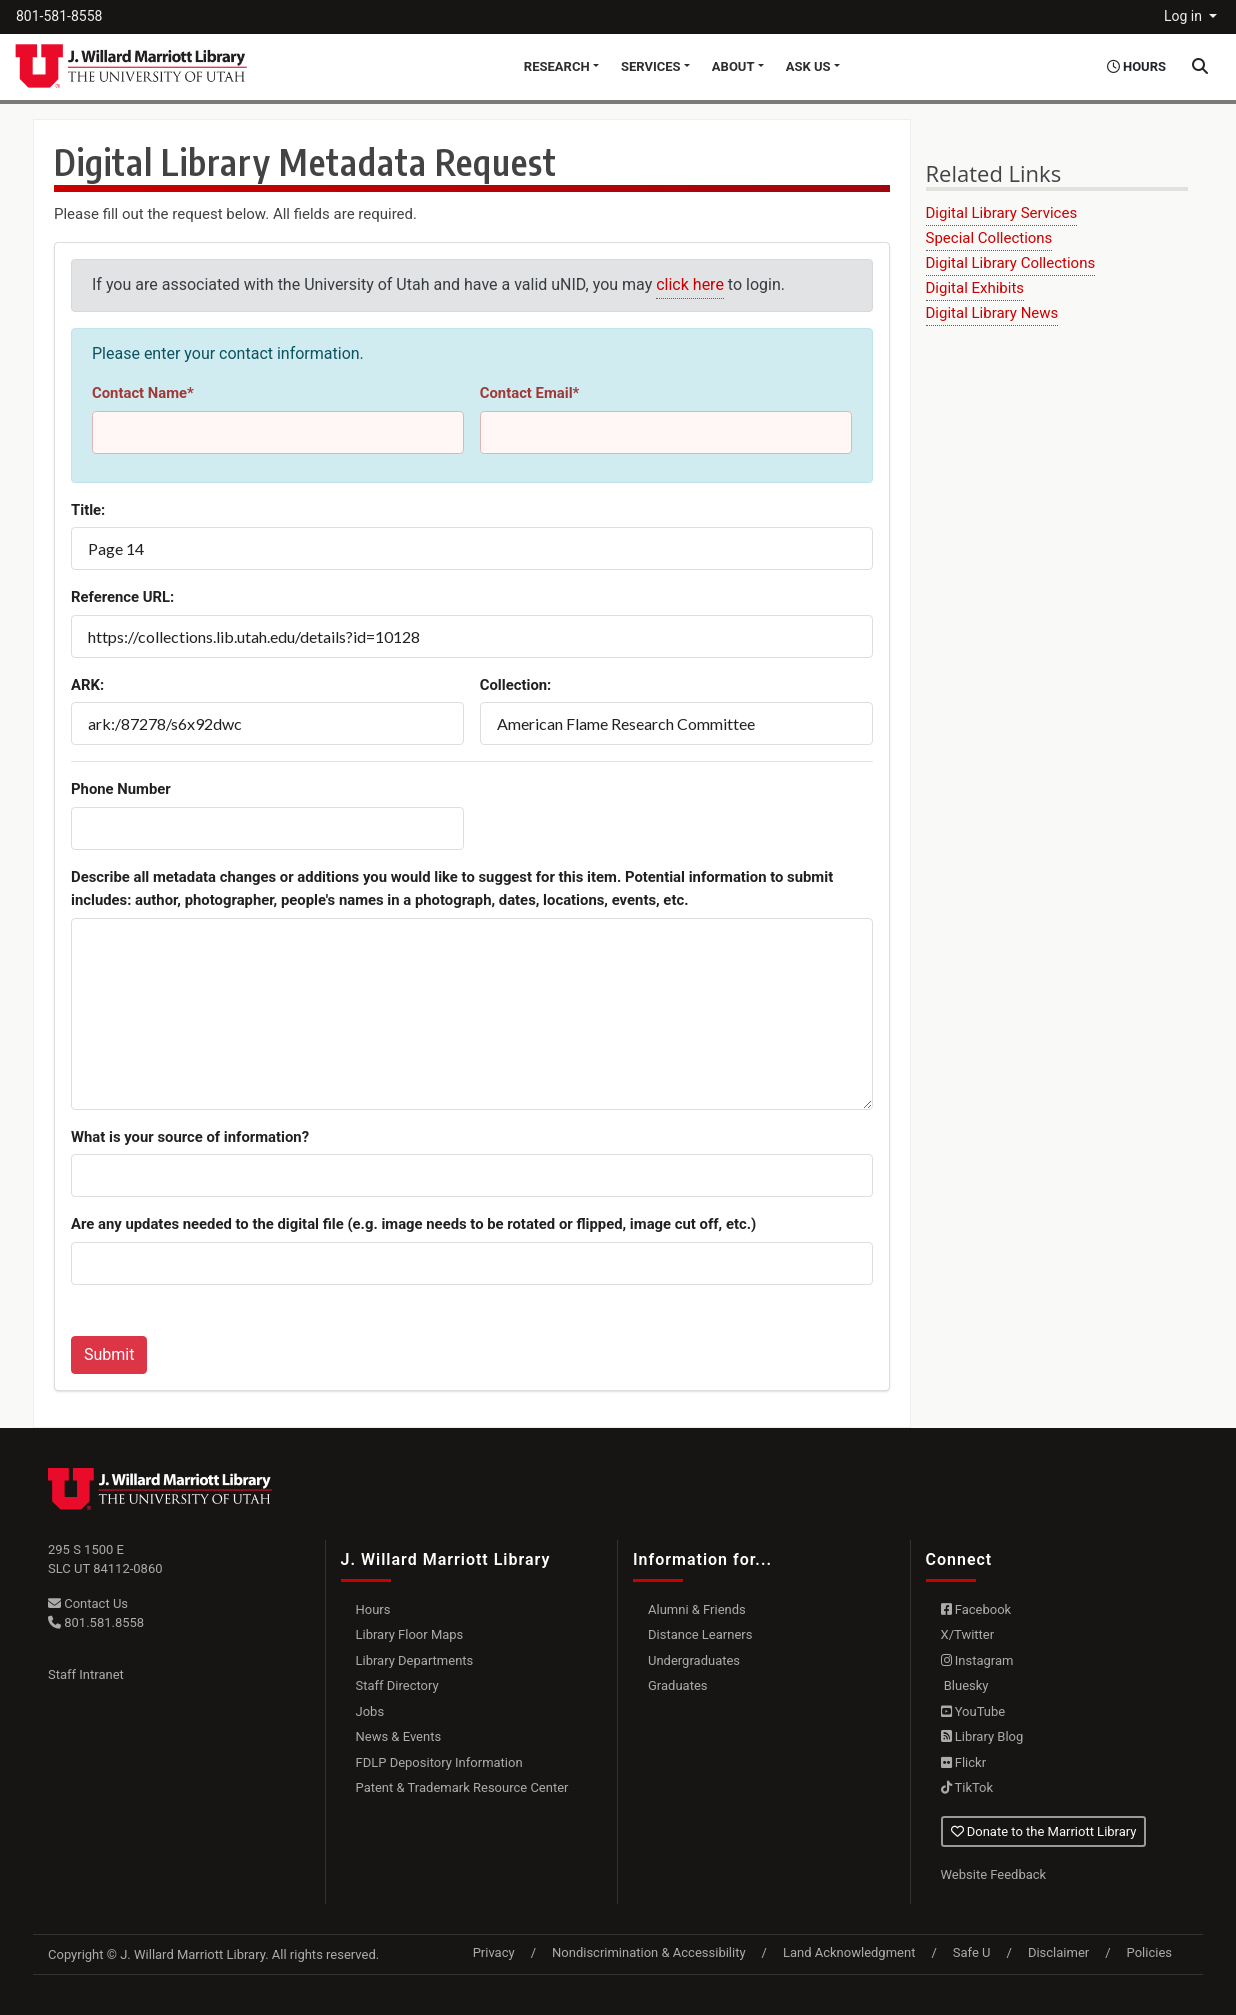 Image resolution: width=1236 pixels, height=2015 pixels. What do you see at coordinates (530, 393) in the screenshot?
I see `Contact Email*` at bounding box center [530, 393].